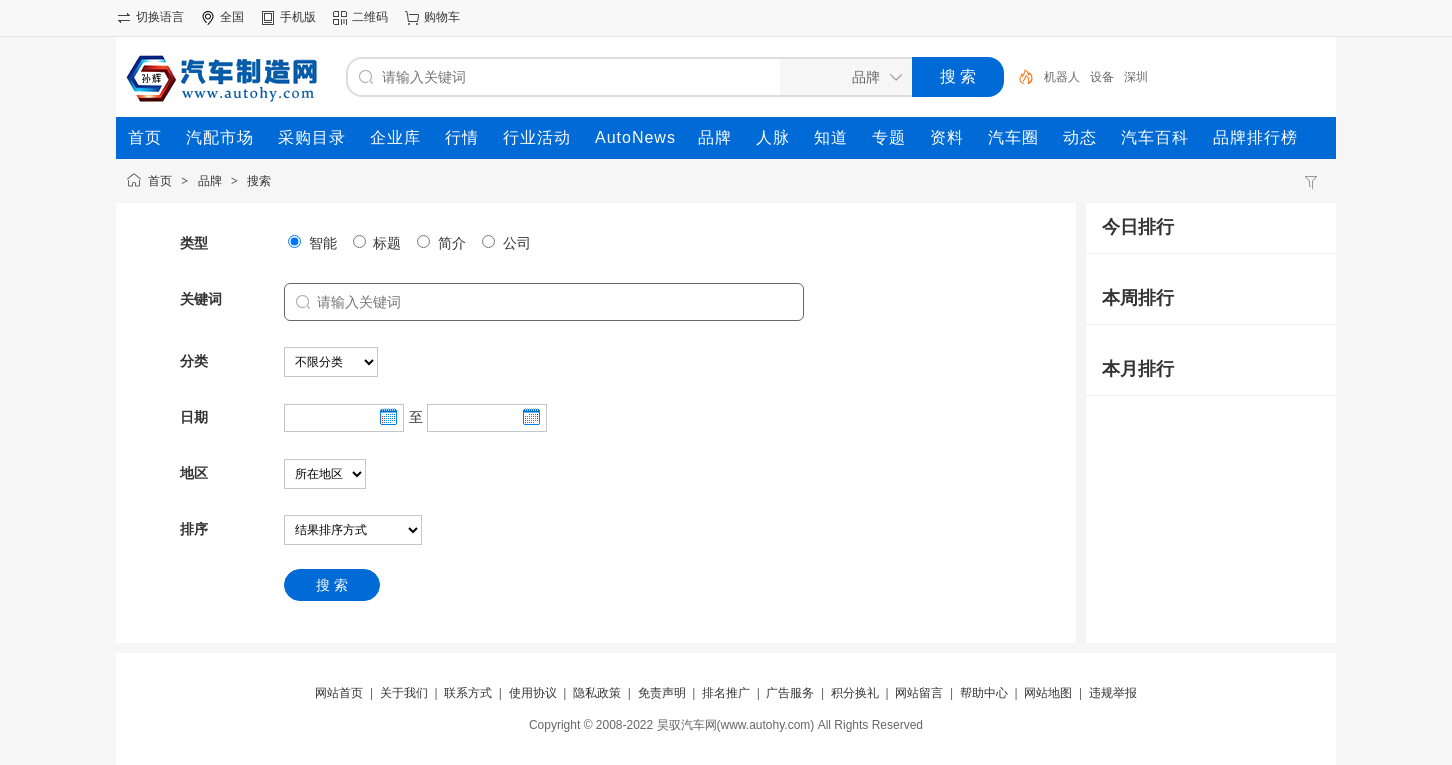  I want to click on 手机版, so click(298, 17).